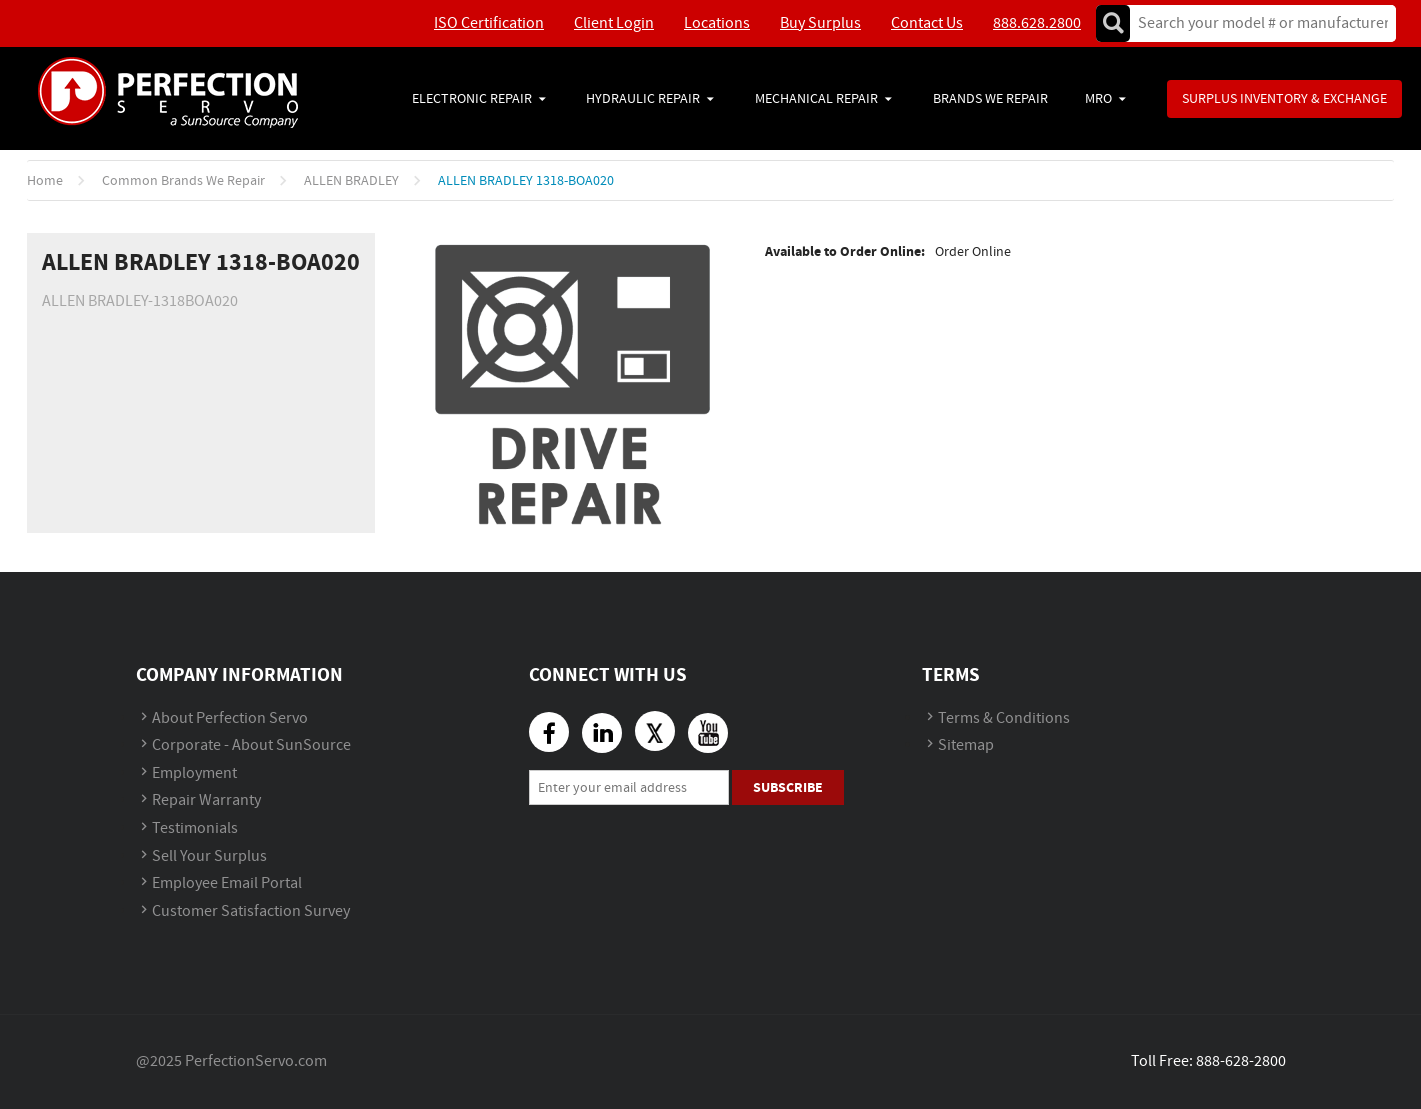  Describe the element at coordinates (1241, 1061) in the screenshot. I see `888-628-2800` at that location.